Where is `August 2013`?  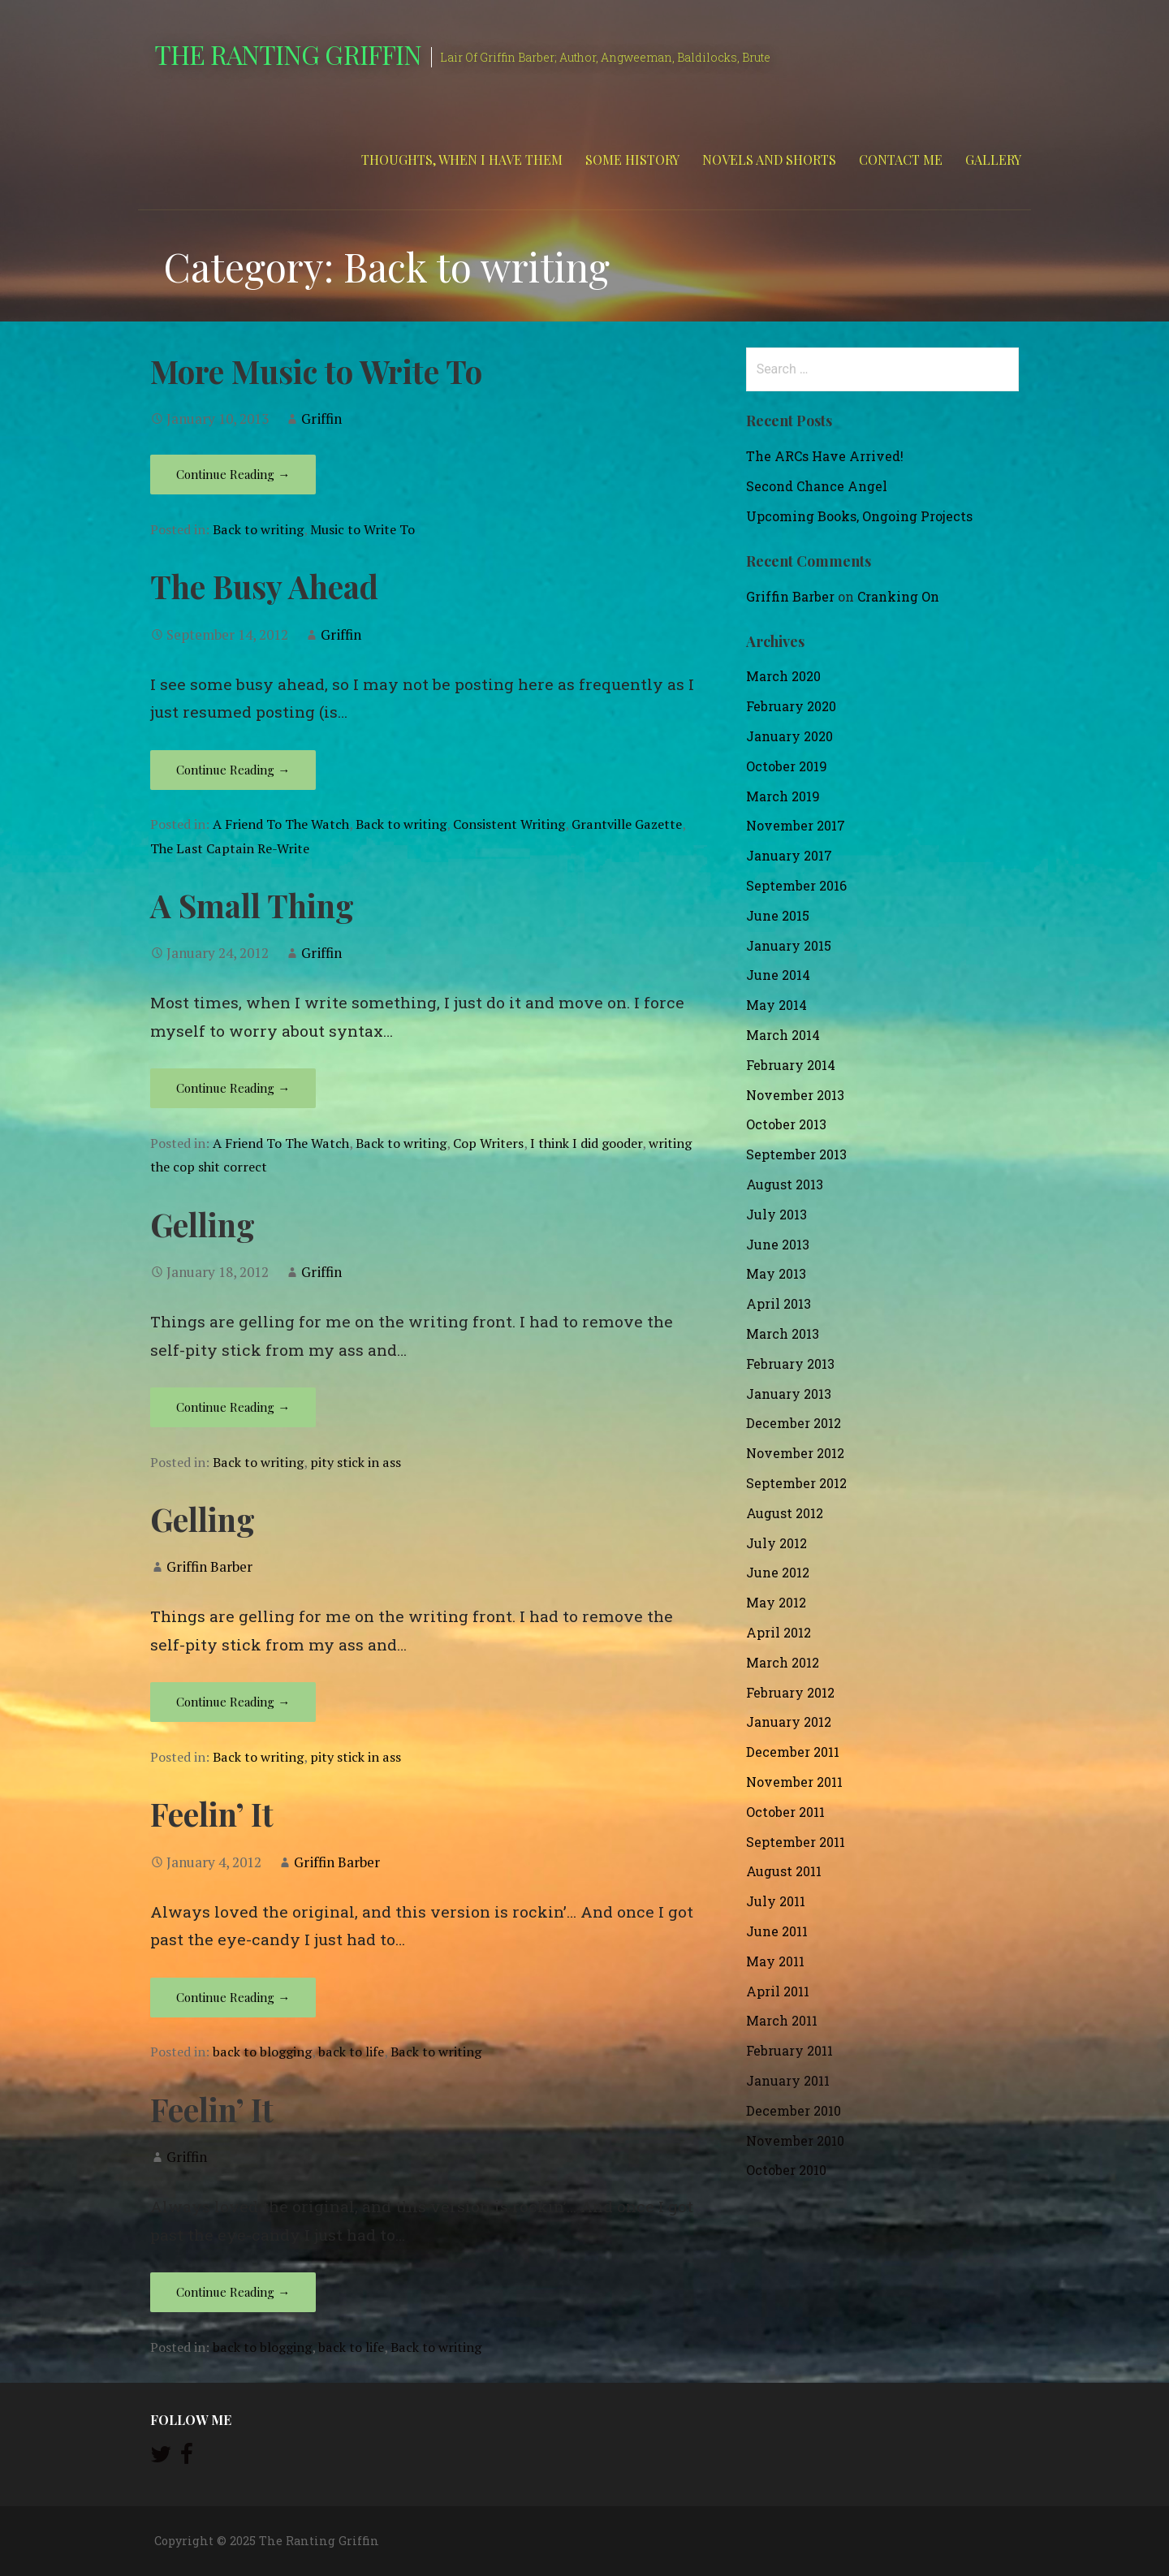 August 2013 is located at coordinates (784, 1184).